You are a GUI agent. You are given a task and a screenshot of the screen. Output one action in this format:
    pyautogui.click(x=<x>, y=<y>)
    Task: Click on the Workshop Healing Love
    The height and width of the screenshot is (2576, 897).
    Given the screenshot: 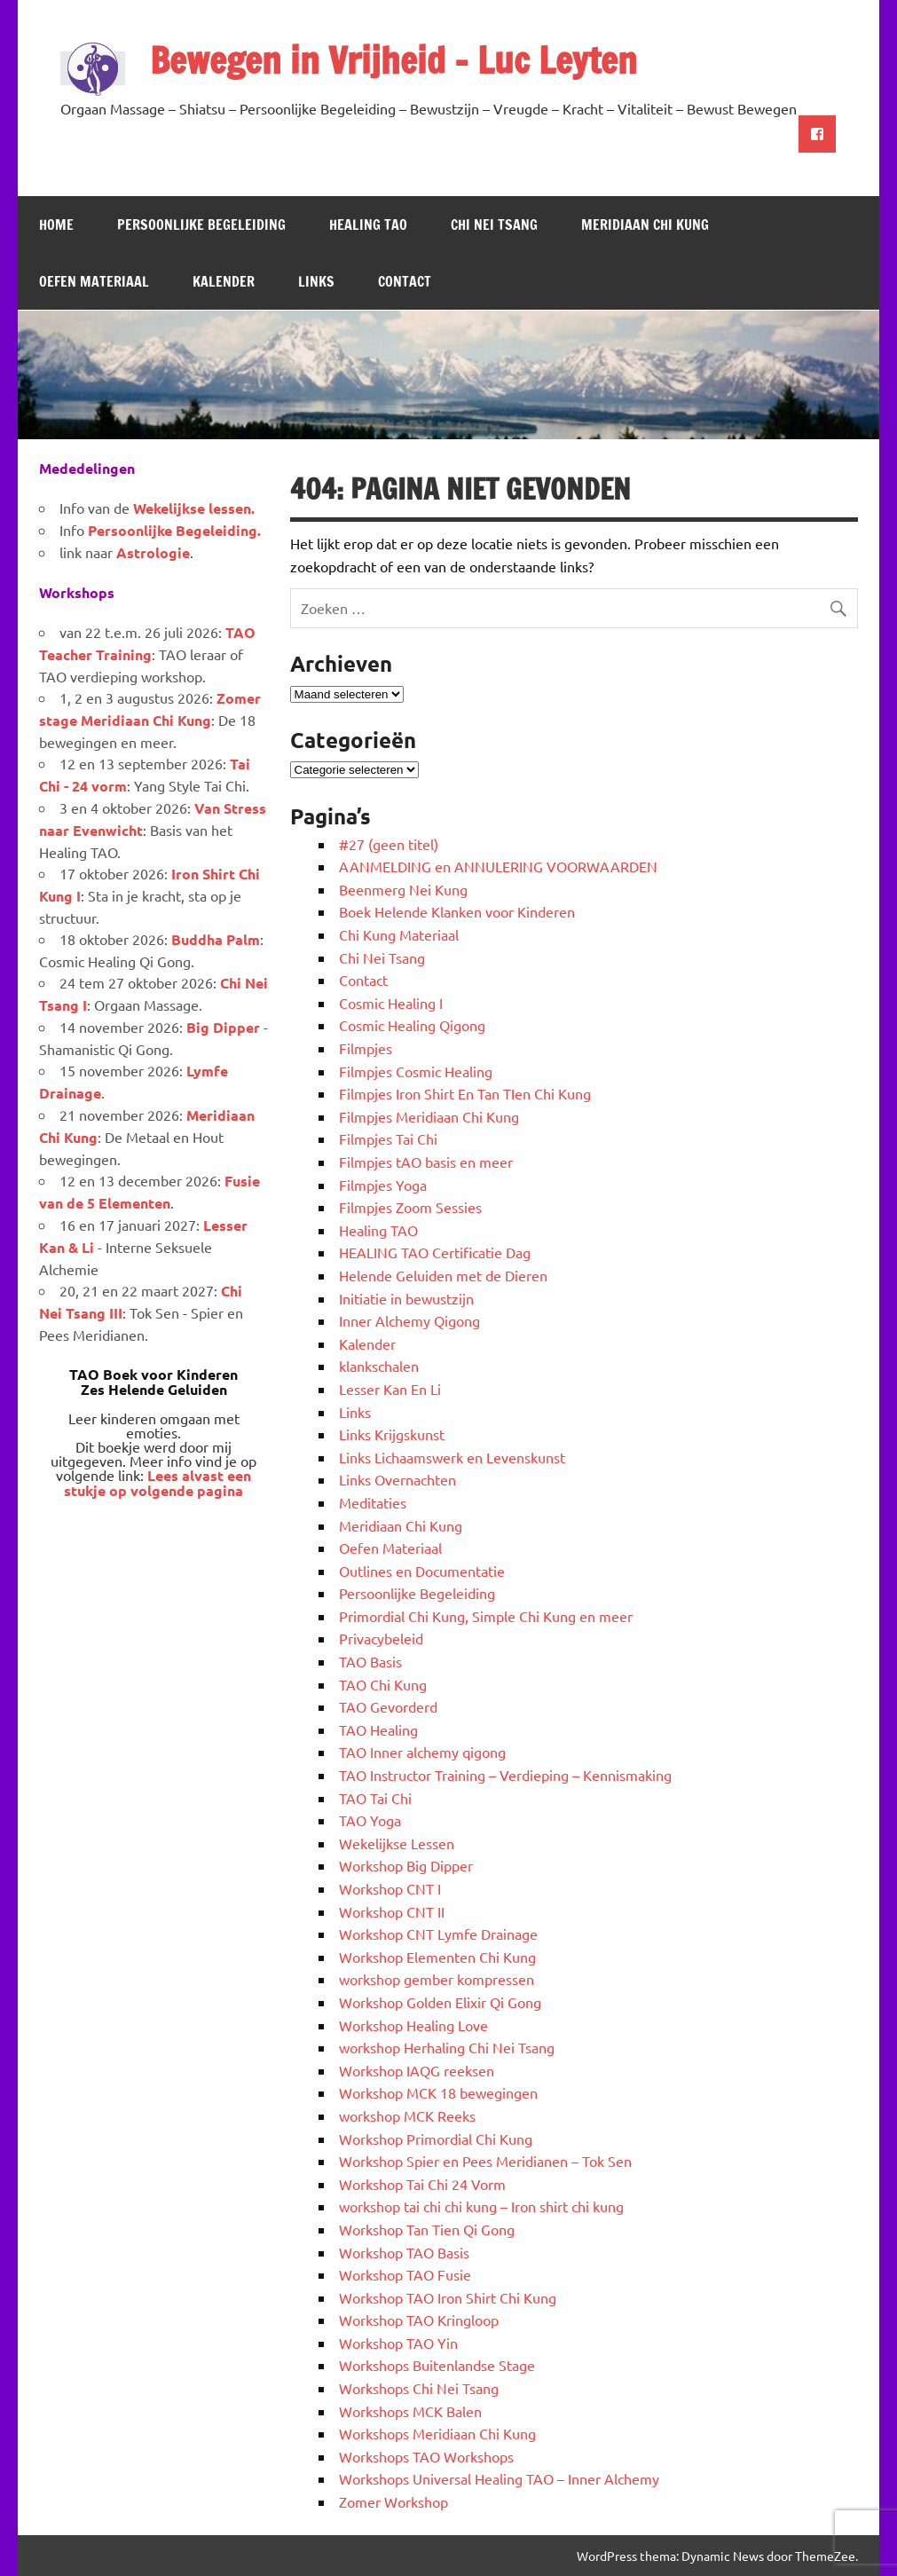 What is the action you would take?
    pyautogui.click(x=413, y=2025)
    